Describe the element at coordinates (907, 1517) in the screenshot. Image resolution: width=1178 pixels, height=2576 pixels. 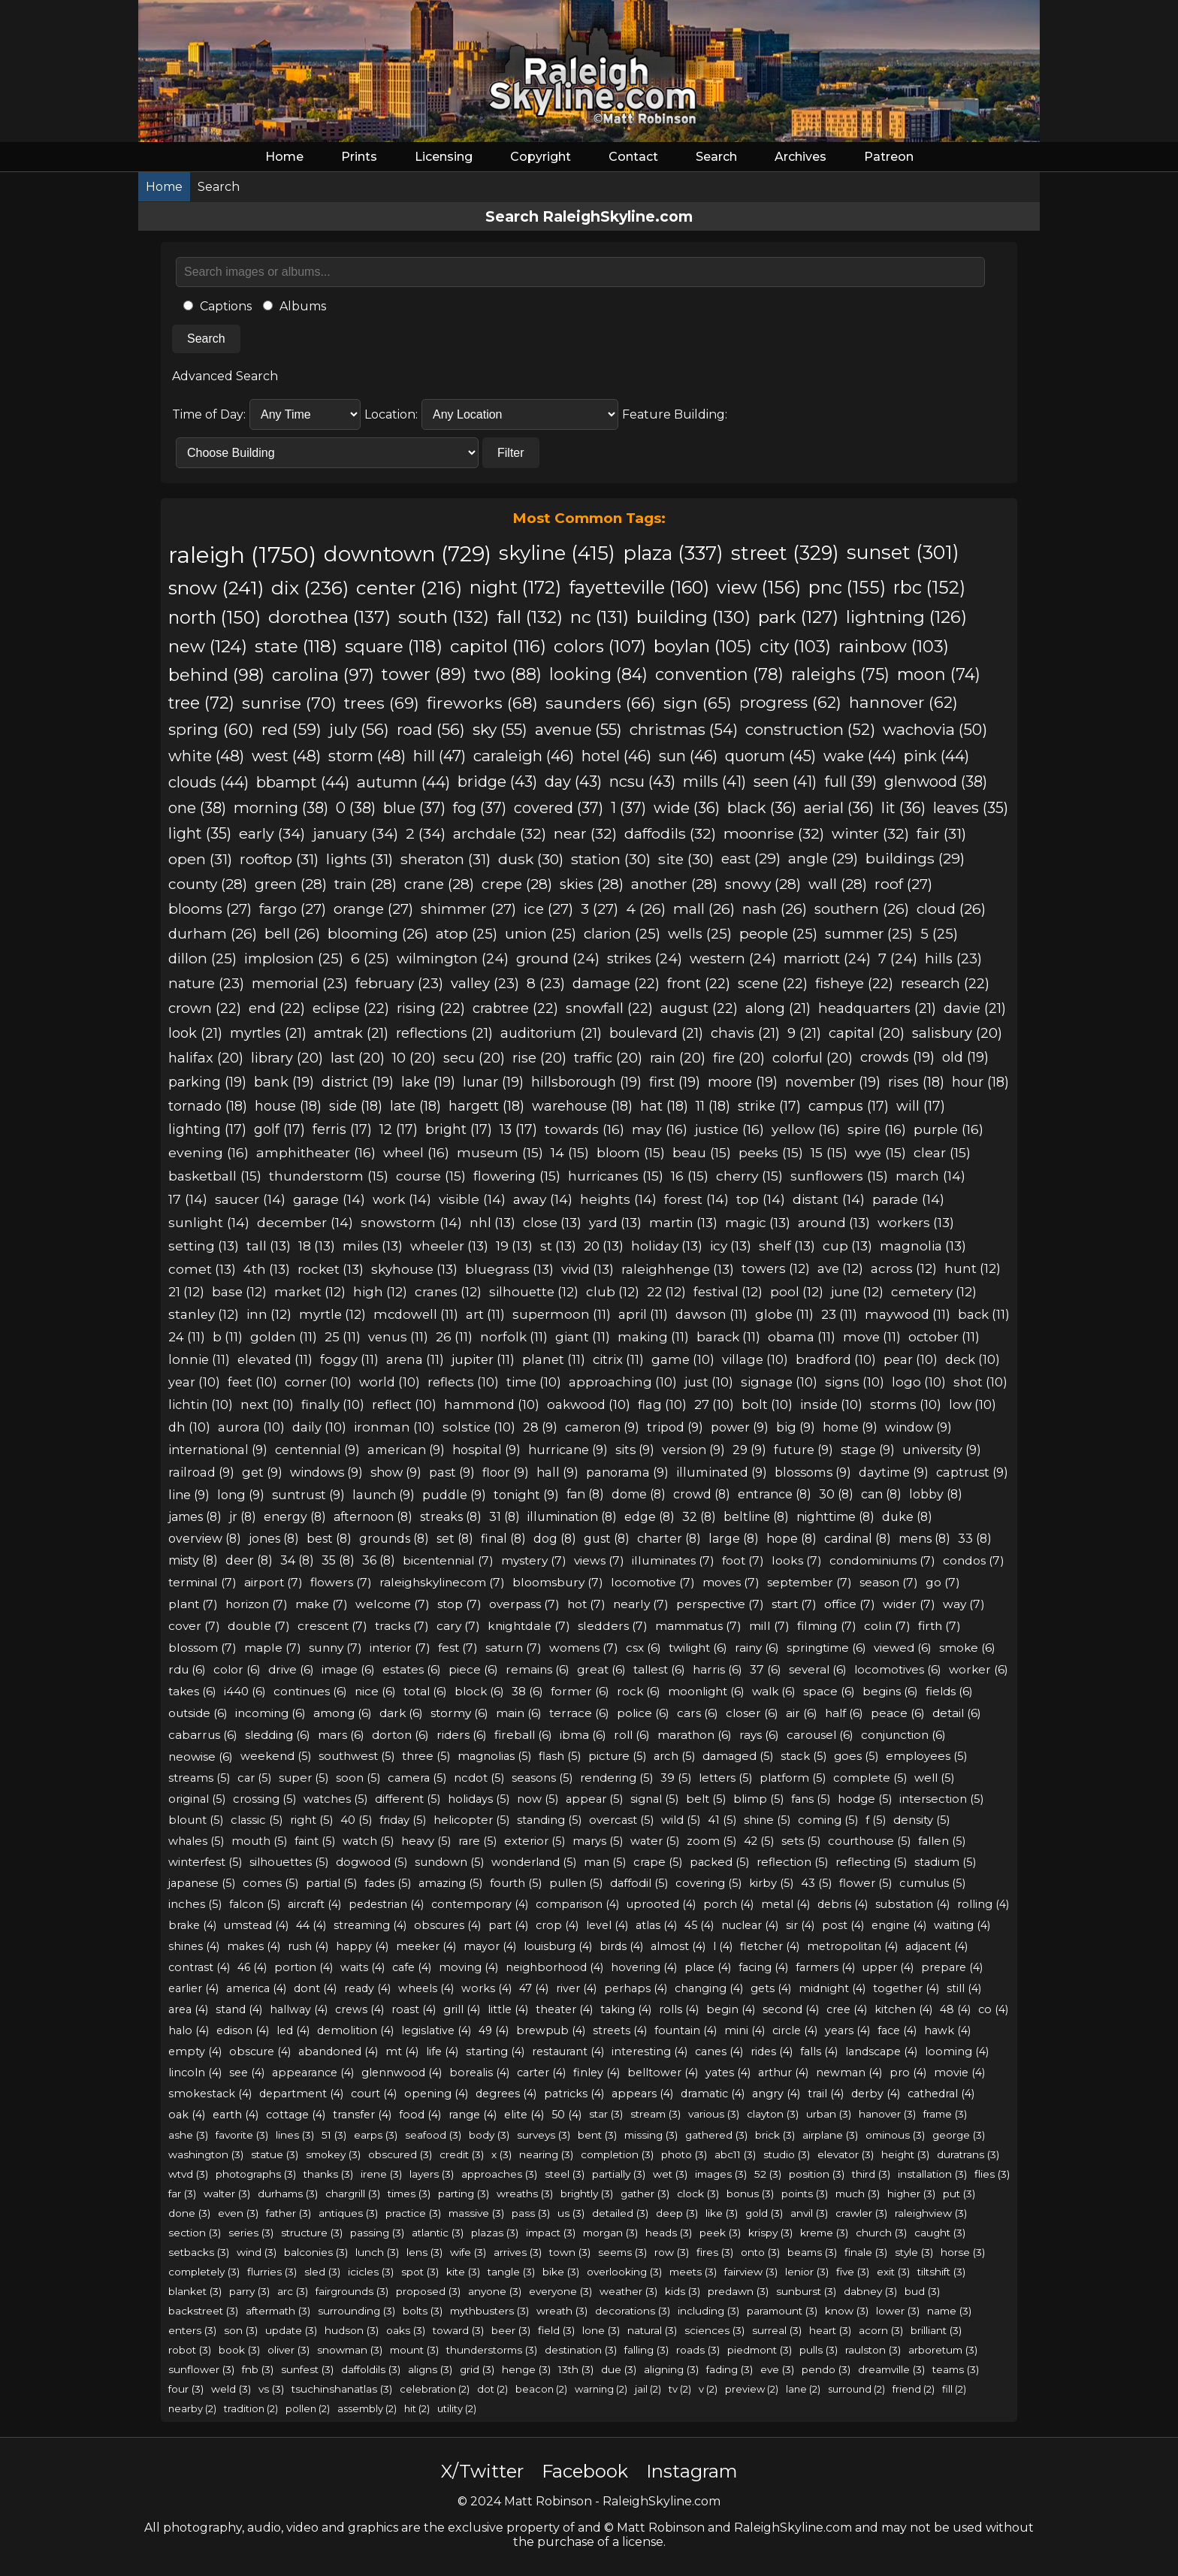
I see `duke (8)` at that location.